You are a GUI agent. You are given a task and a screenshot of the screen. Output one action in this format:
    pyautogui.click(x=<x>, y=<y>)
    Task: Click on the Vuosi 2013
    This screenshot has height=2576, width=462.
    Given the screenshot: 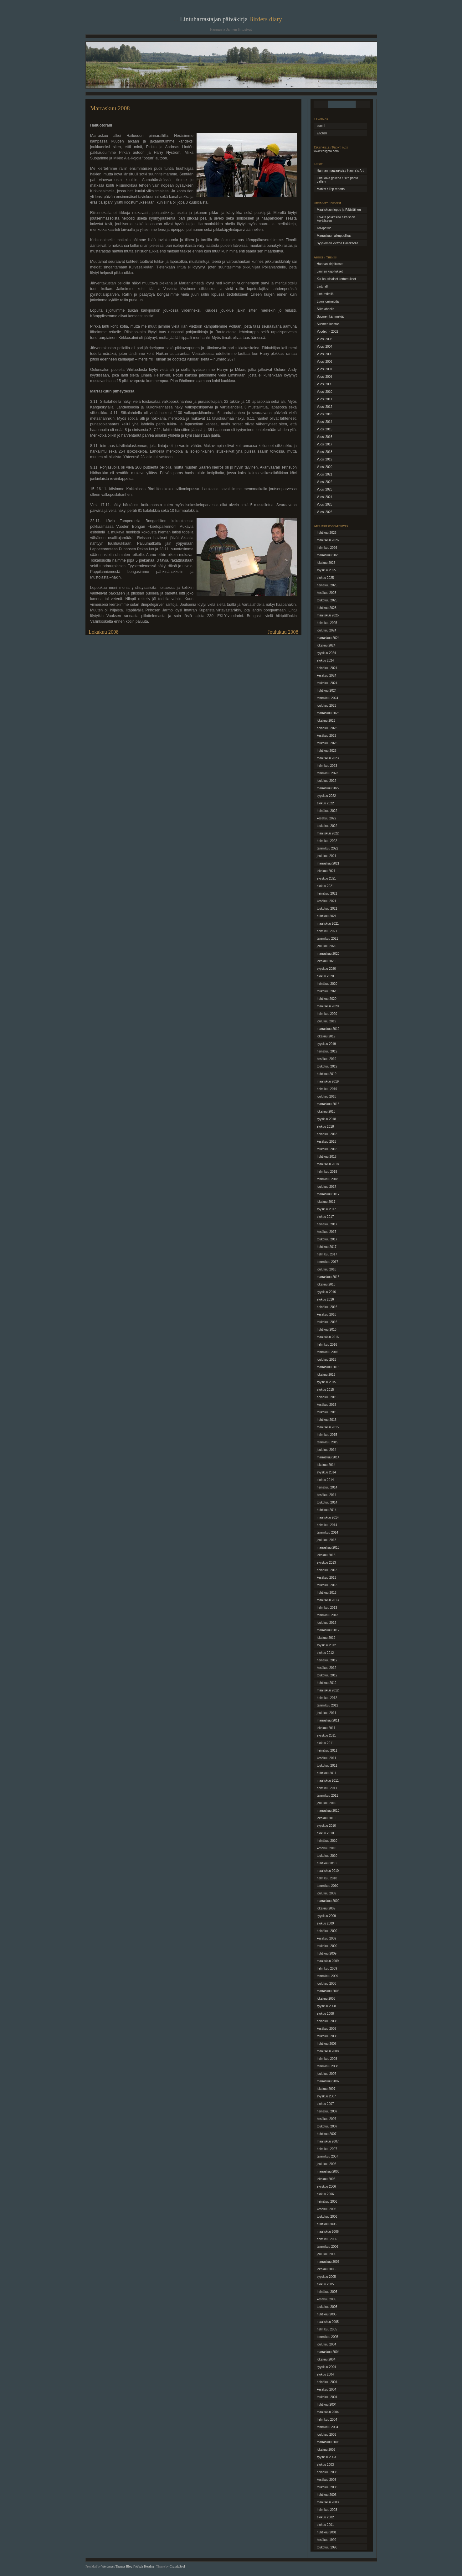 What is the action you would take?
    pyautogui.click(x=324, y=414)
    